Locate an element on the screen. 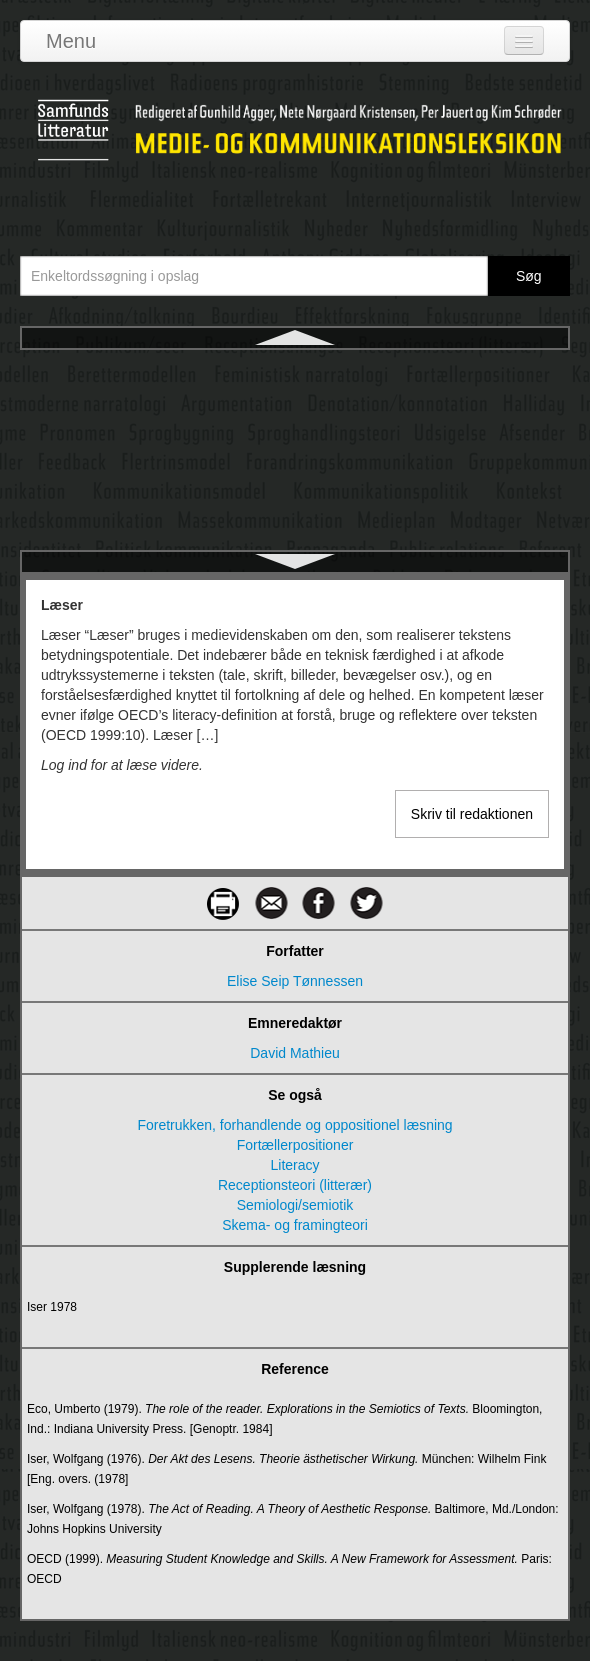  Semiologi/semiotik is located at coordinates (295, 1205).